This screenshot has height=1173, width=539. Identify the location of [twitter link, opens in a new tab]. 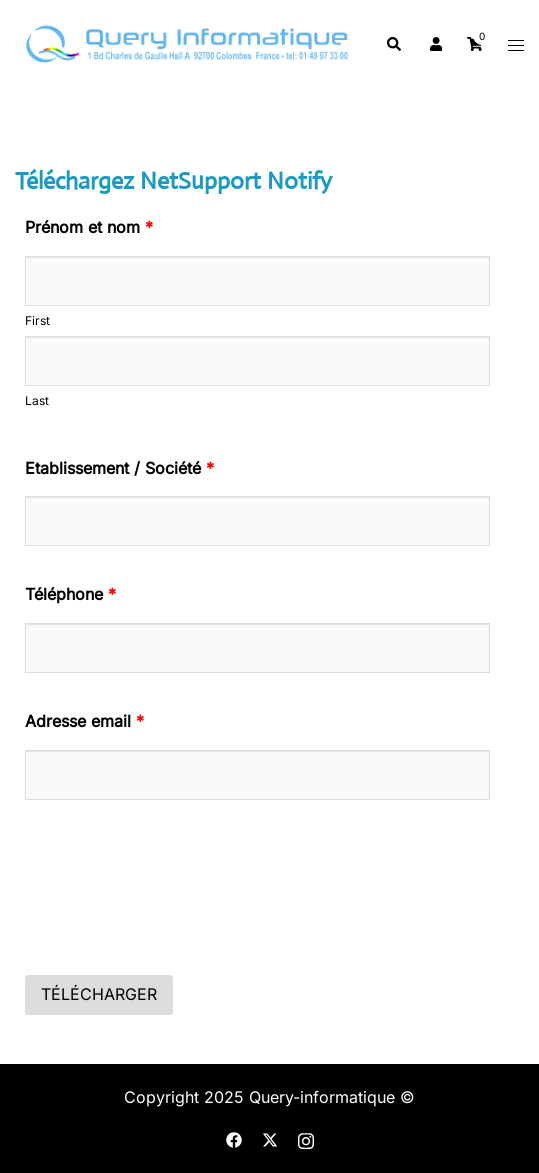
(270, 1139).